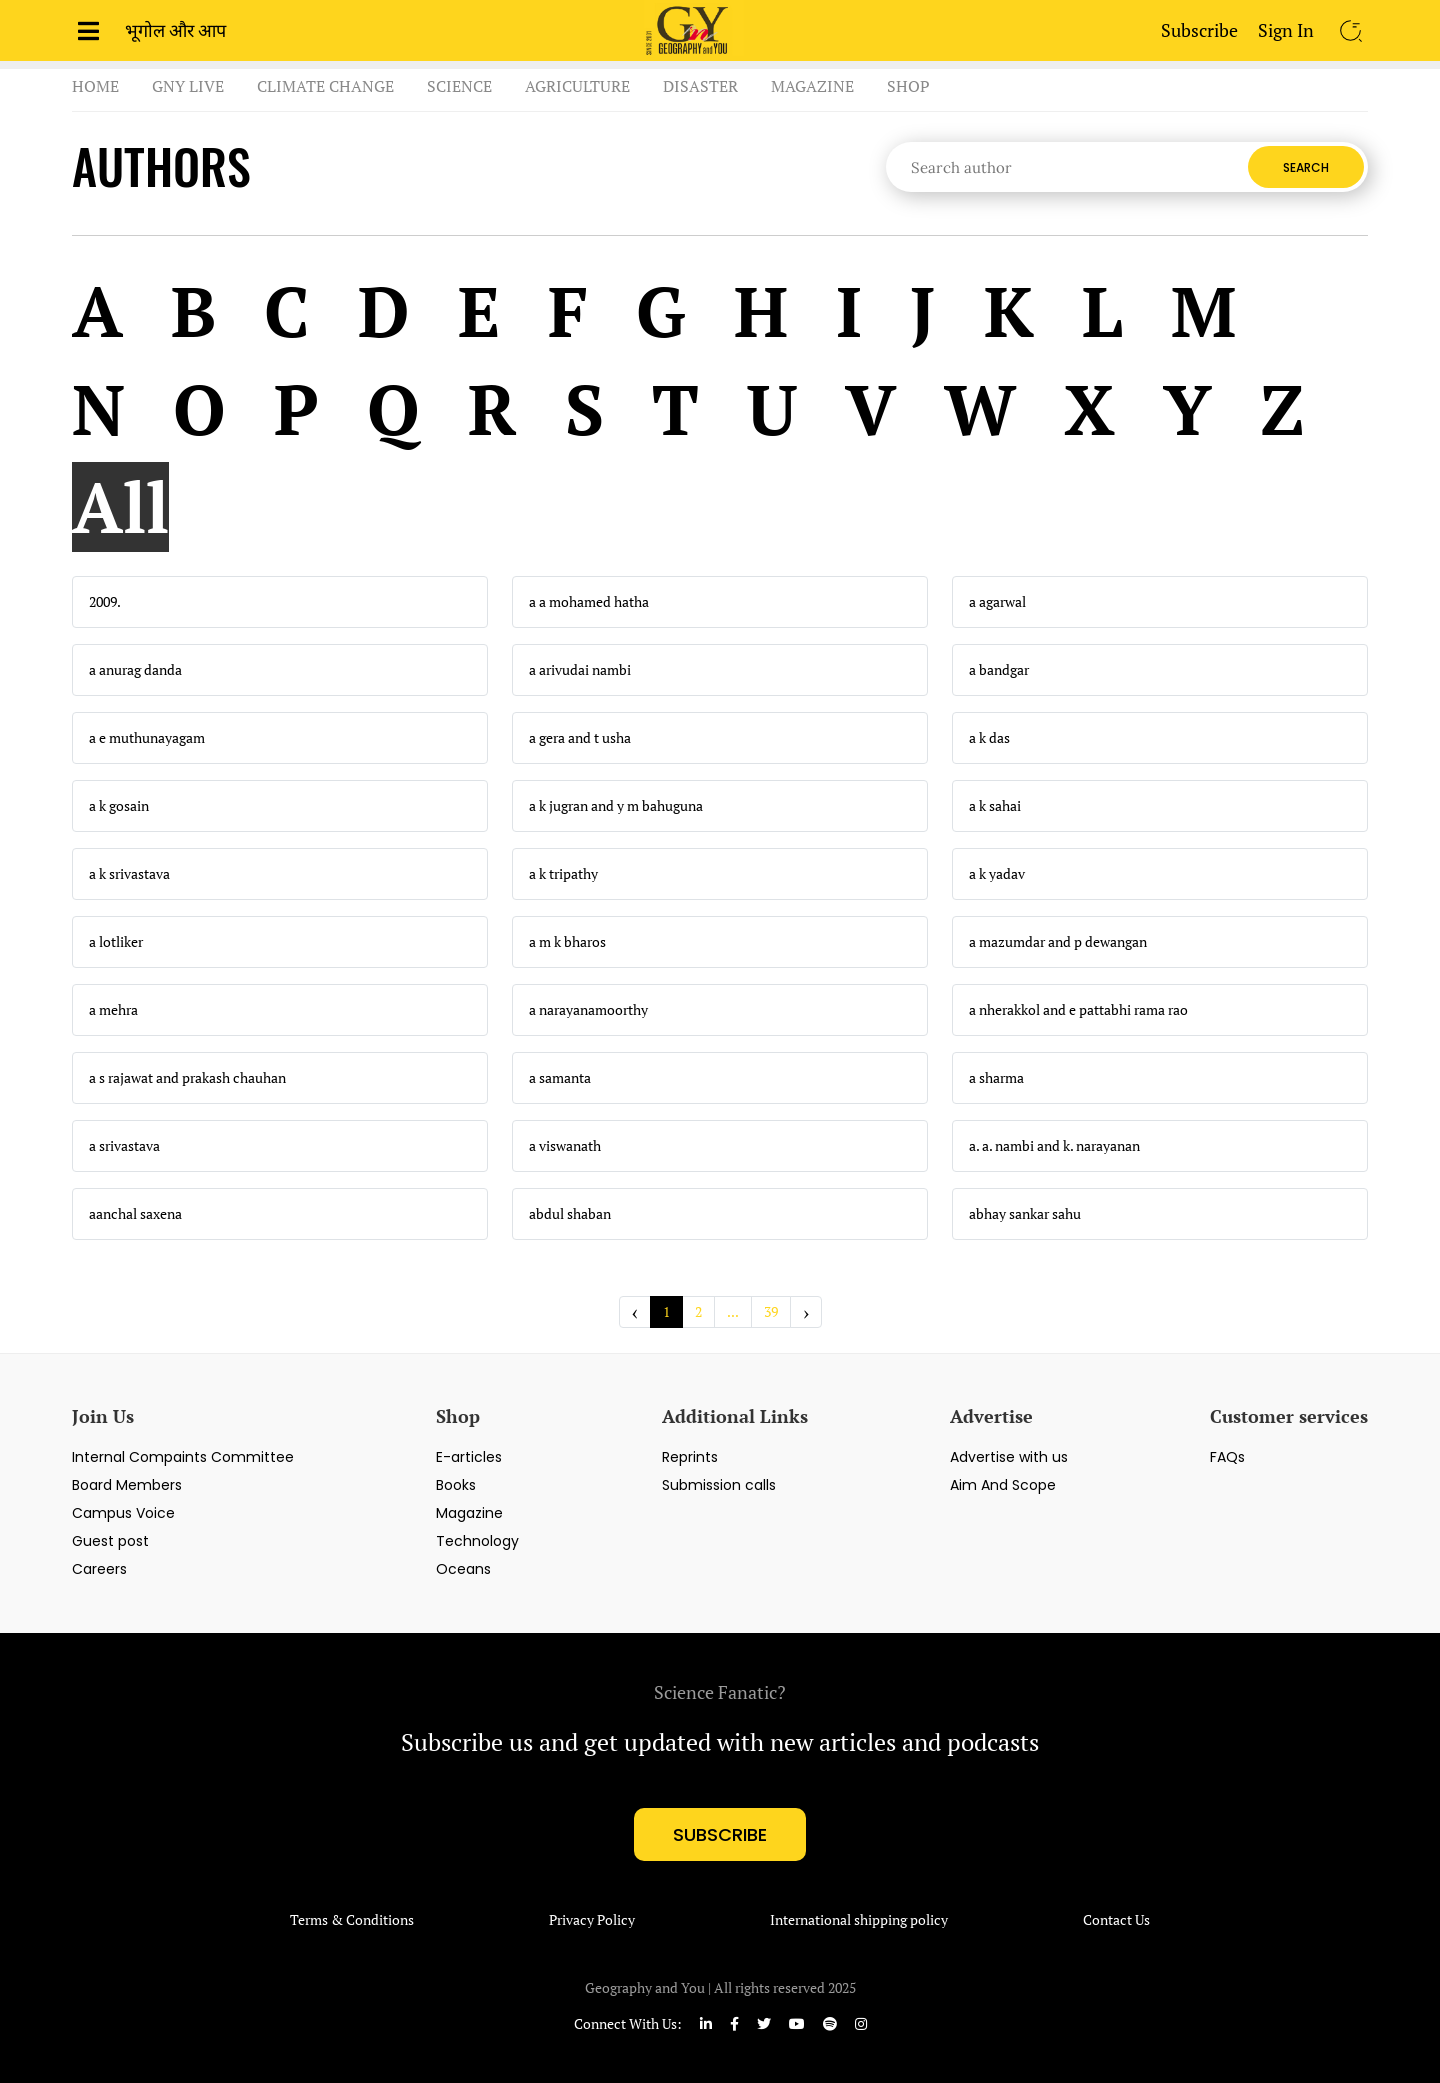 The image size is (1440, 2083). I want to click on abdul shaban, so click(570, 1214).